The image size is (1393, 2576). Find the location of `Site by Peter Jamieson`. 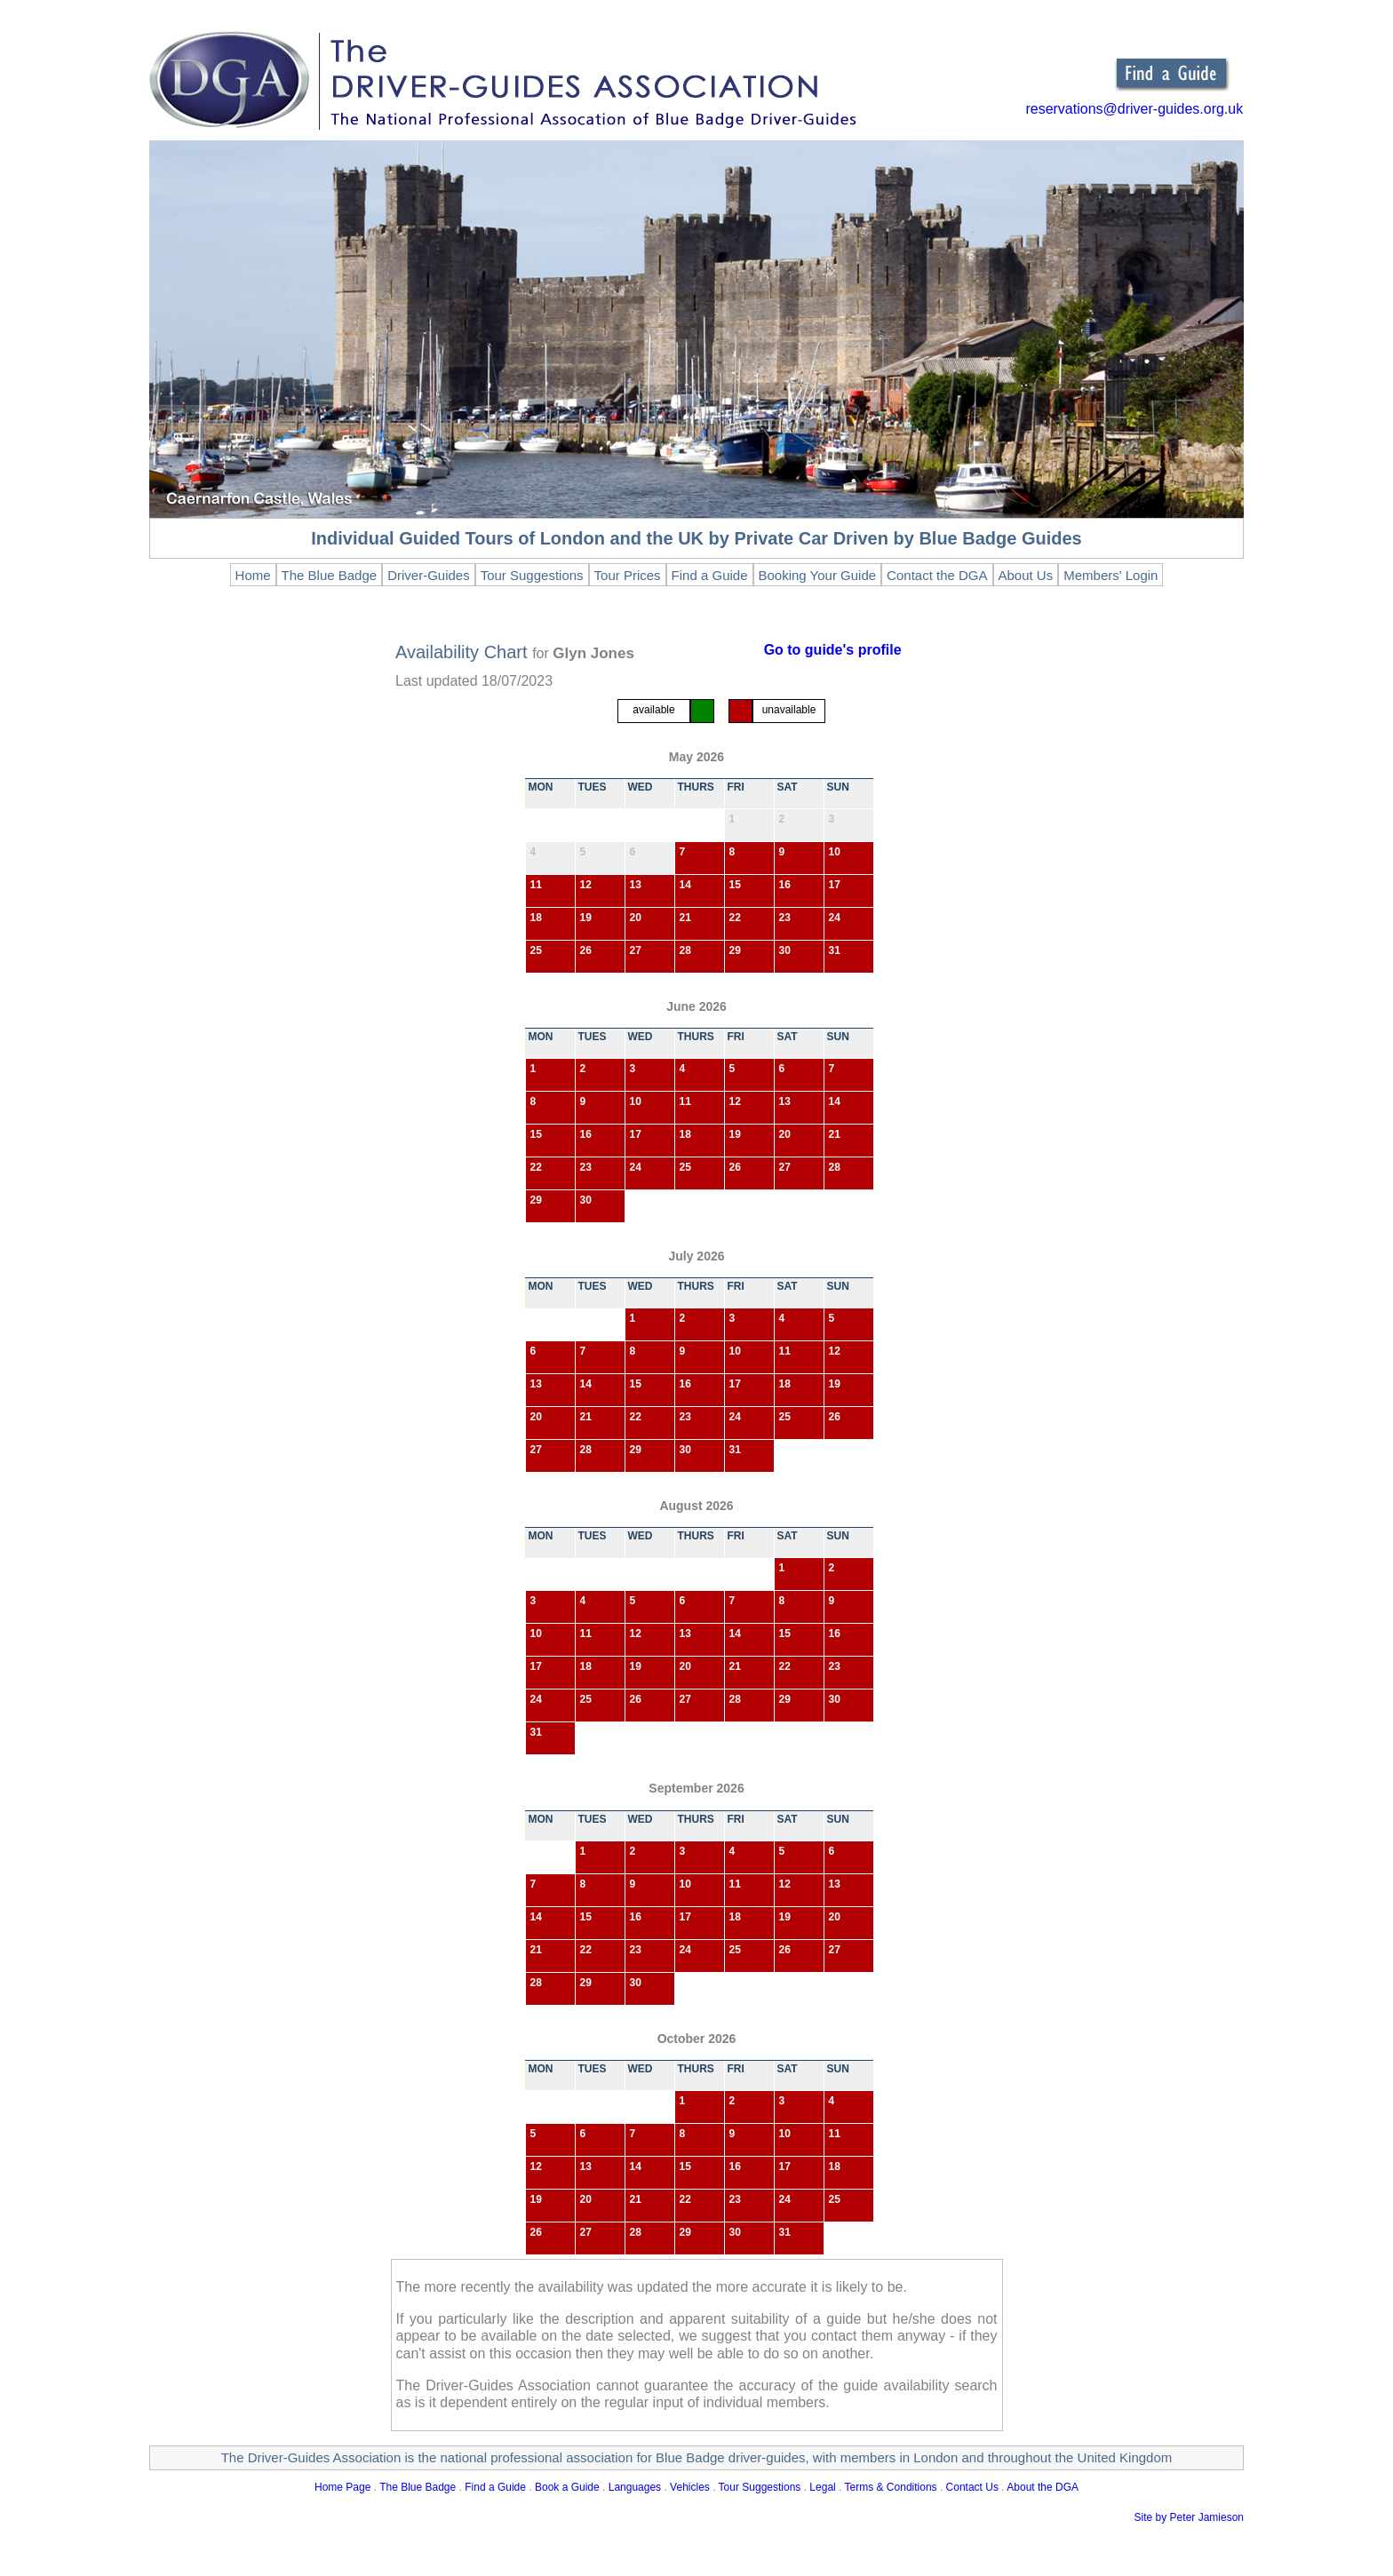

Site by Peter Jamieson is located at coordinates (1189, 2517).